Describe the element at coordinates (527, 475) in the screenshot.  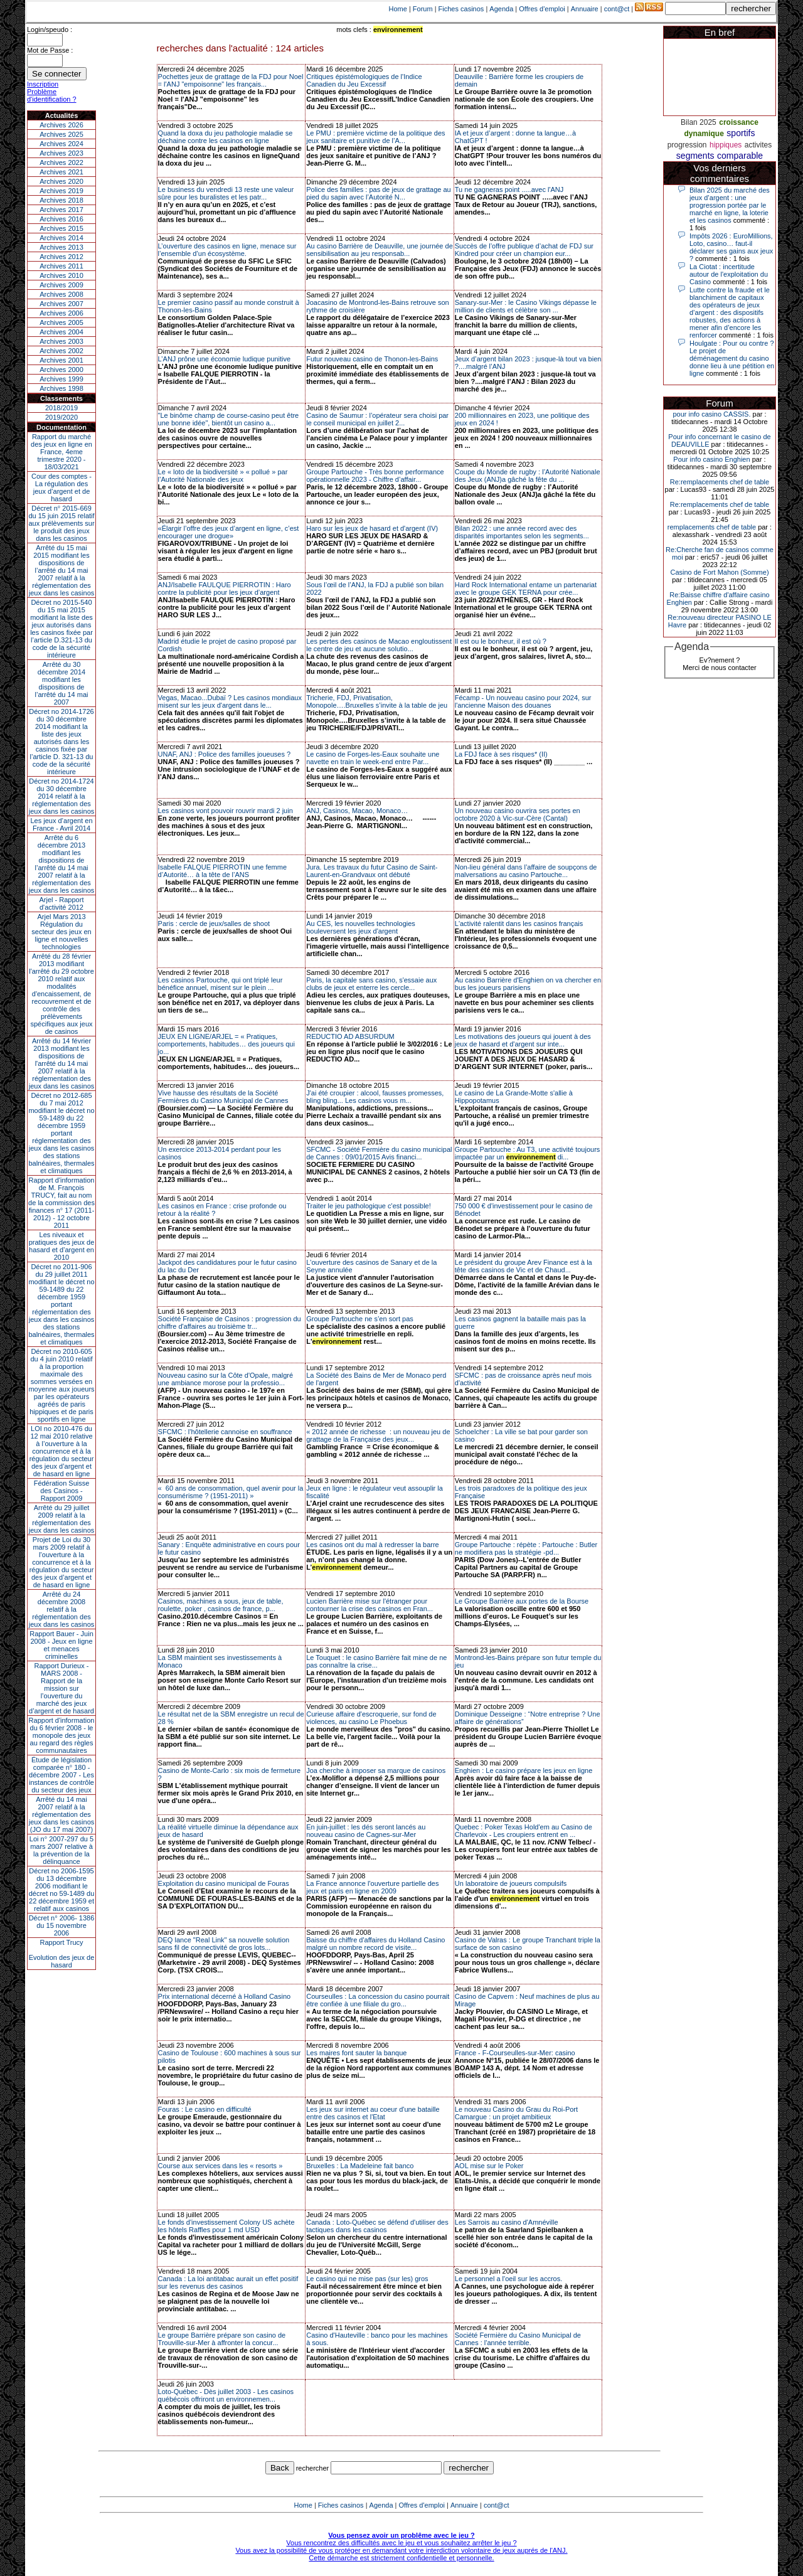
I see `Coupe du Monde de rugby : l’Autorité Nationale des Jeux (ANJ)a gâché la fête du ...` at that location.